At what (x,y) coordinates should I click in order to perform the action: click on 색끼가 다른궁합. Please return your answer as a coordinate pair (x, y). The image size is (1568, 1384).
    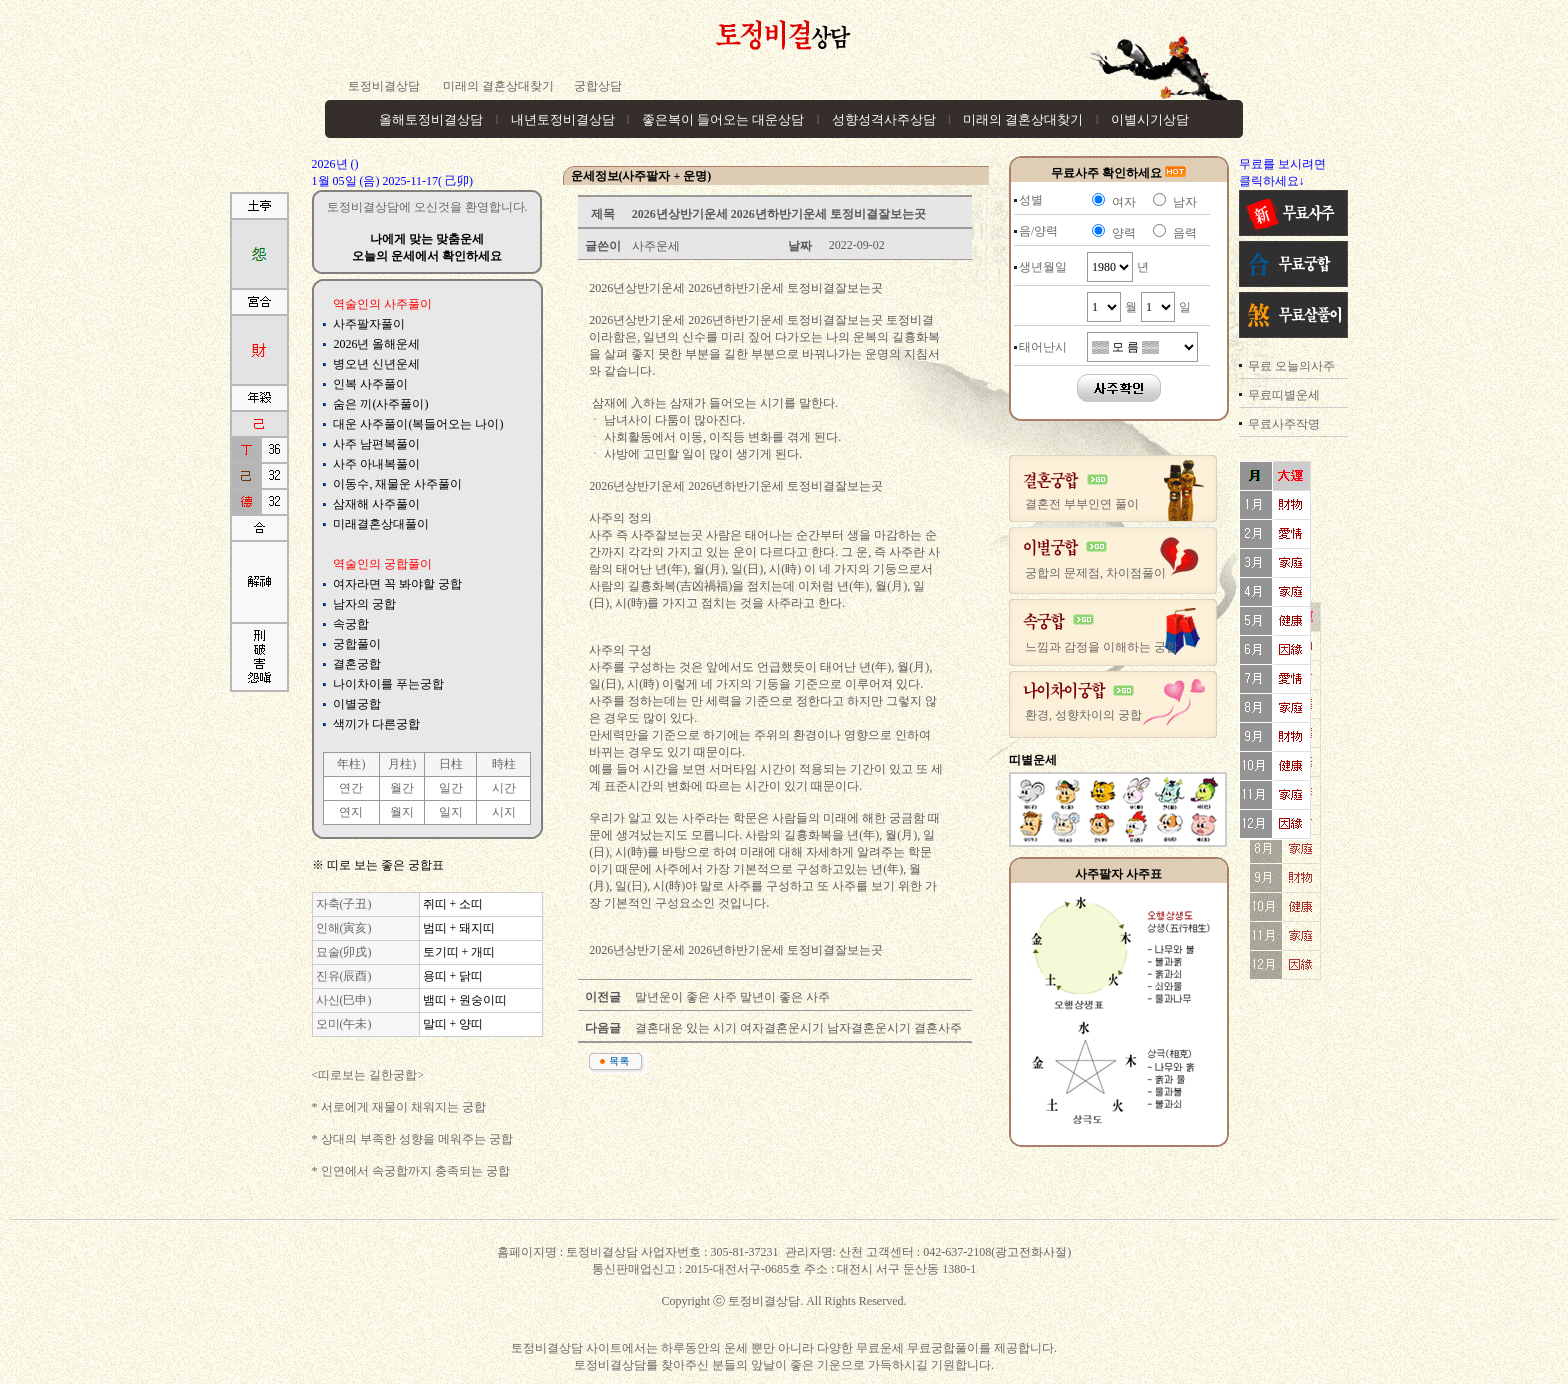
    Looking at the image, I should click on (376, 724).